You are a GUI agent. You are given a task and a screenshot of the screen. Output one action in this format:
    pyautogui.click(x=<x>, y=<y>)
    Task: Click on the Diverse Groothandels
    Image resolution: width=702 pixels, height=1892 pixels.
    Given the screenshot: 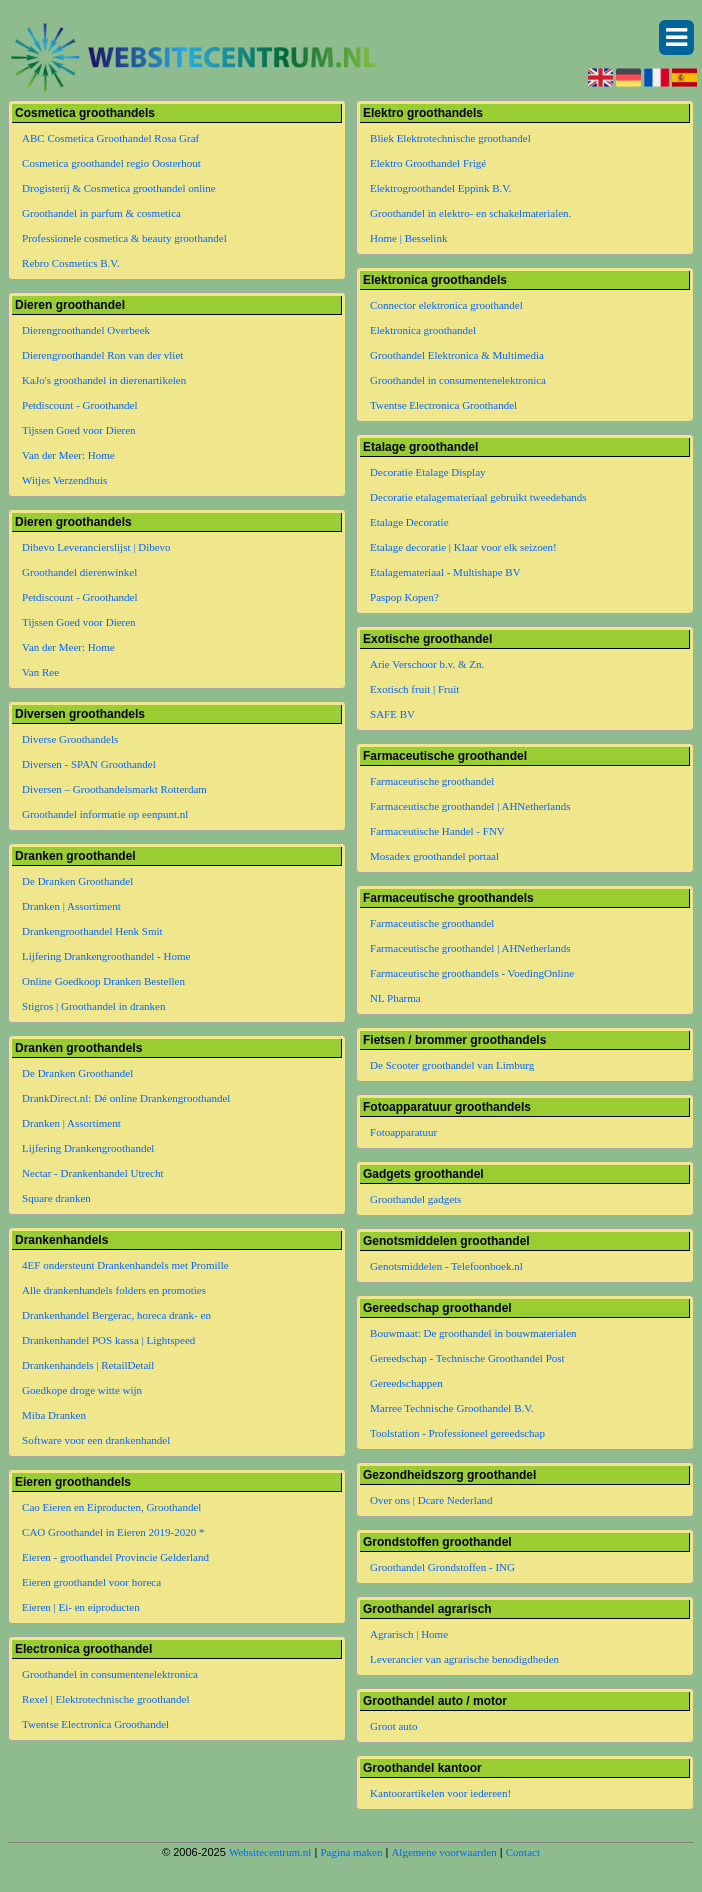 What is the action you would take?
    pyautogui.click(x=70, y=739)
    